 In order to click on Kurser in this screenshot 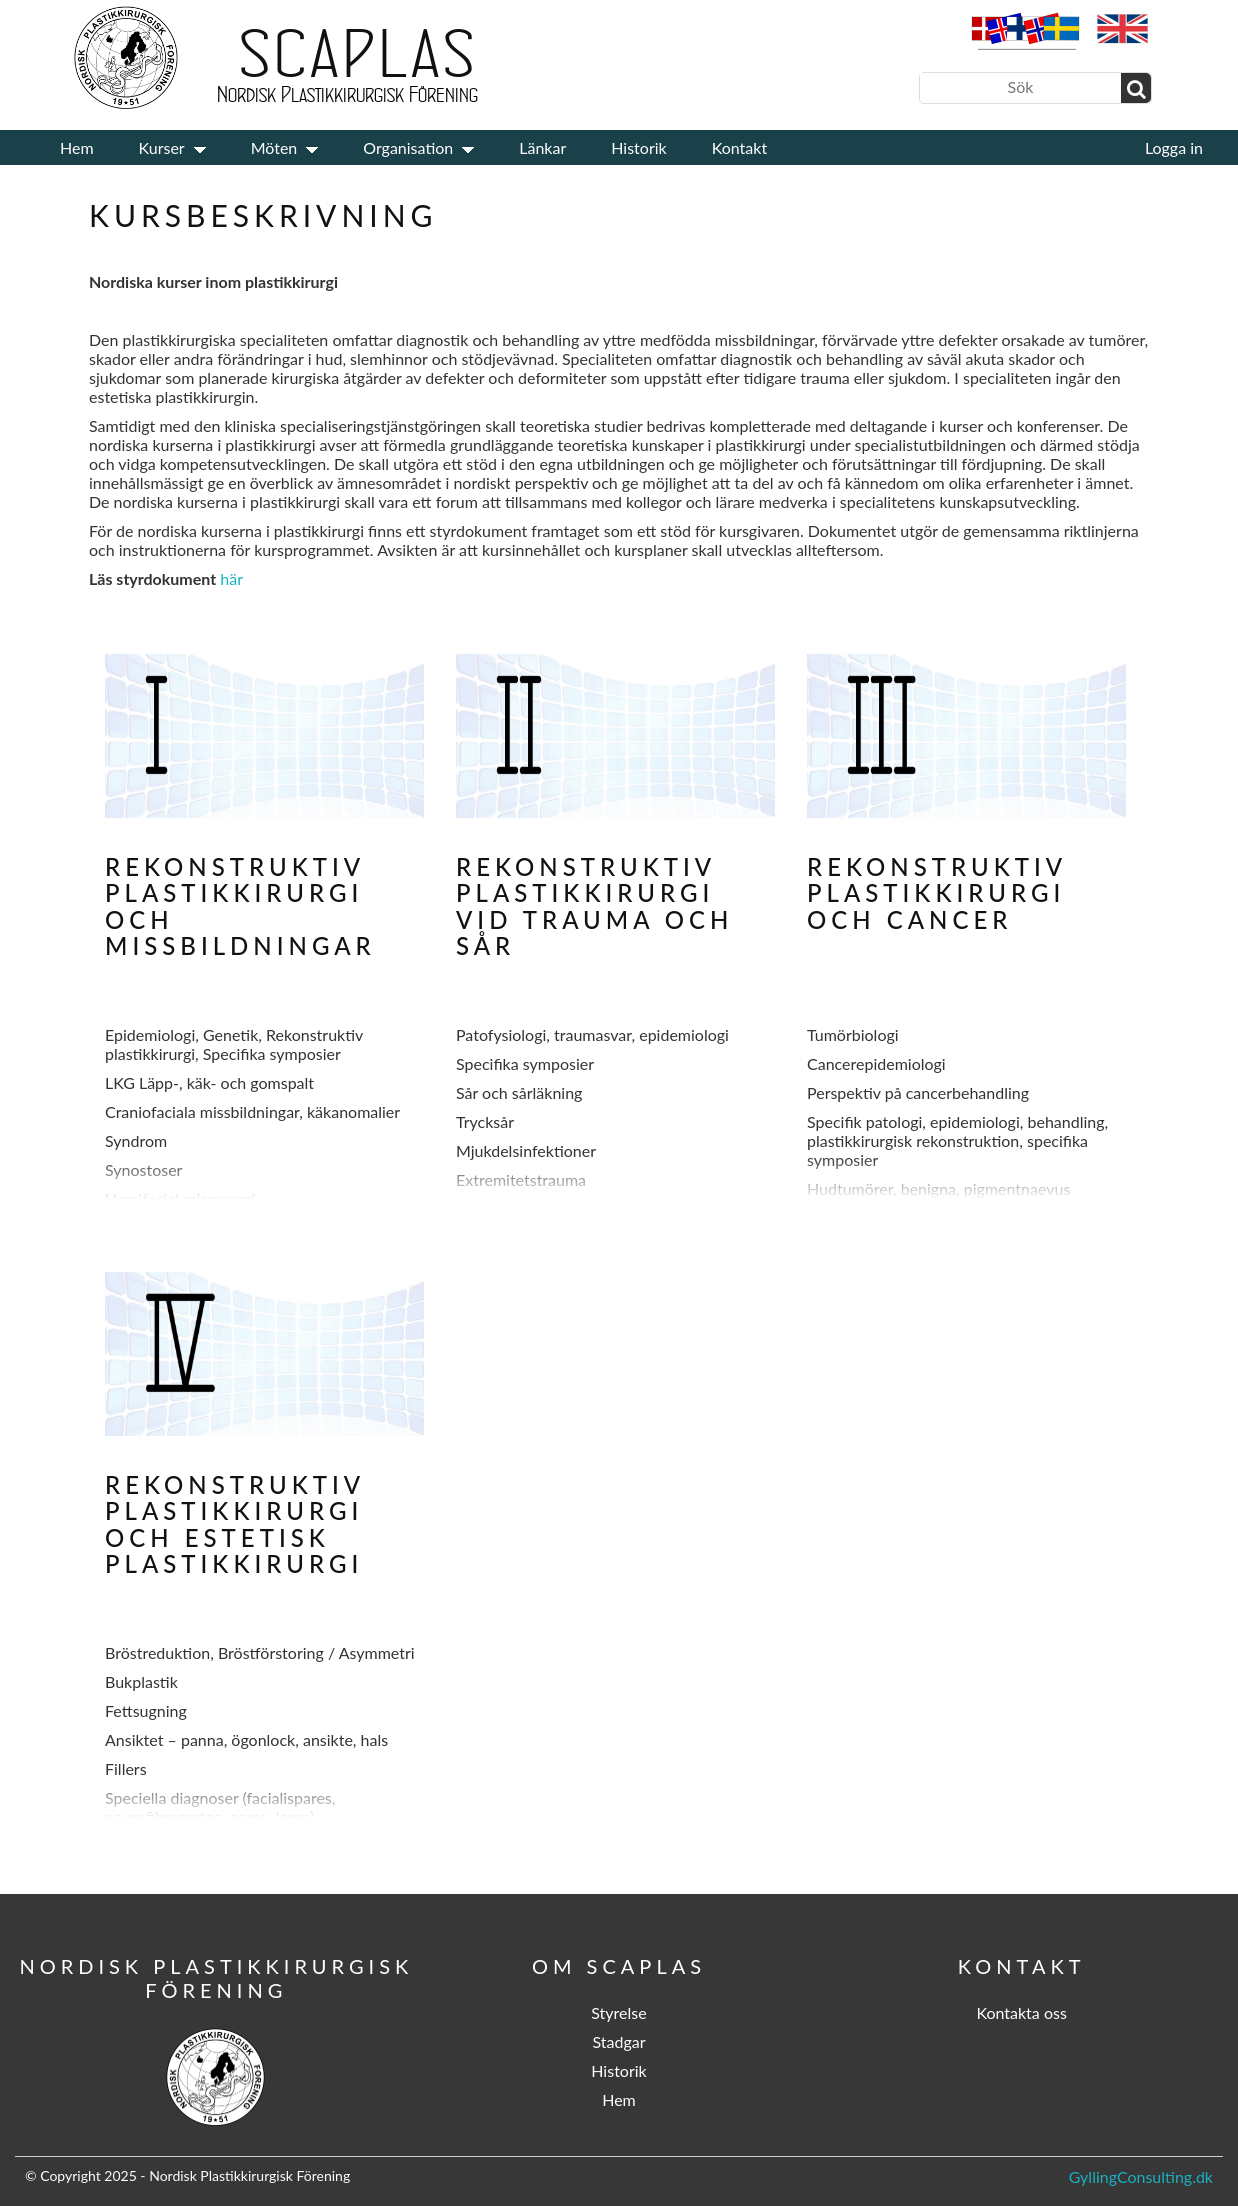, I will do `click(162, 148)`.